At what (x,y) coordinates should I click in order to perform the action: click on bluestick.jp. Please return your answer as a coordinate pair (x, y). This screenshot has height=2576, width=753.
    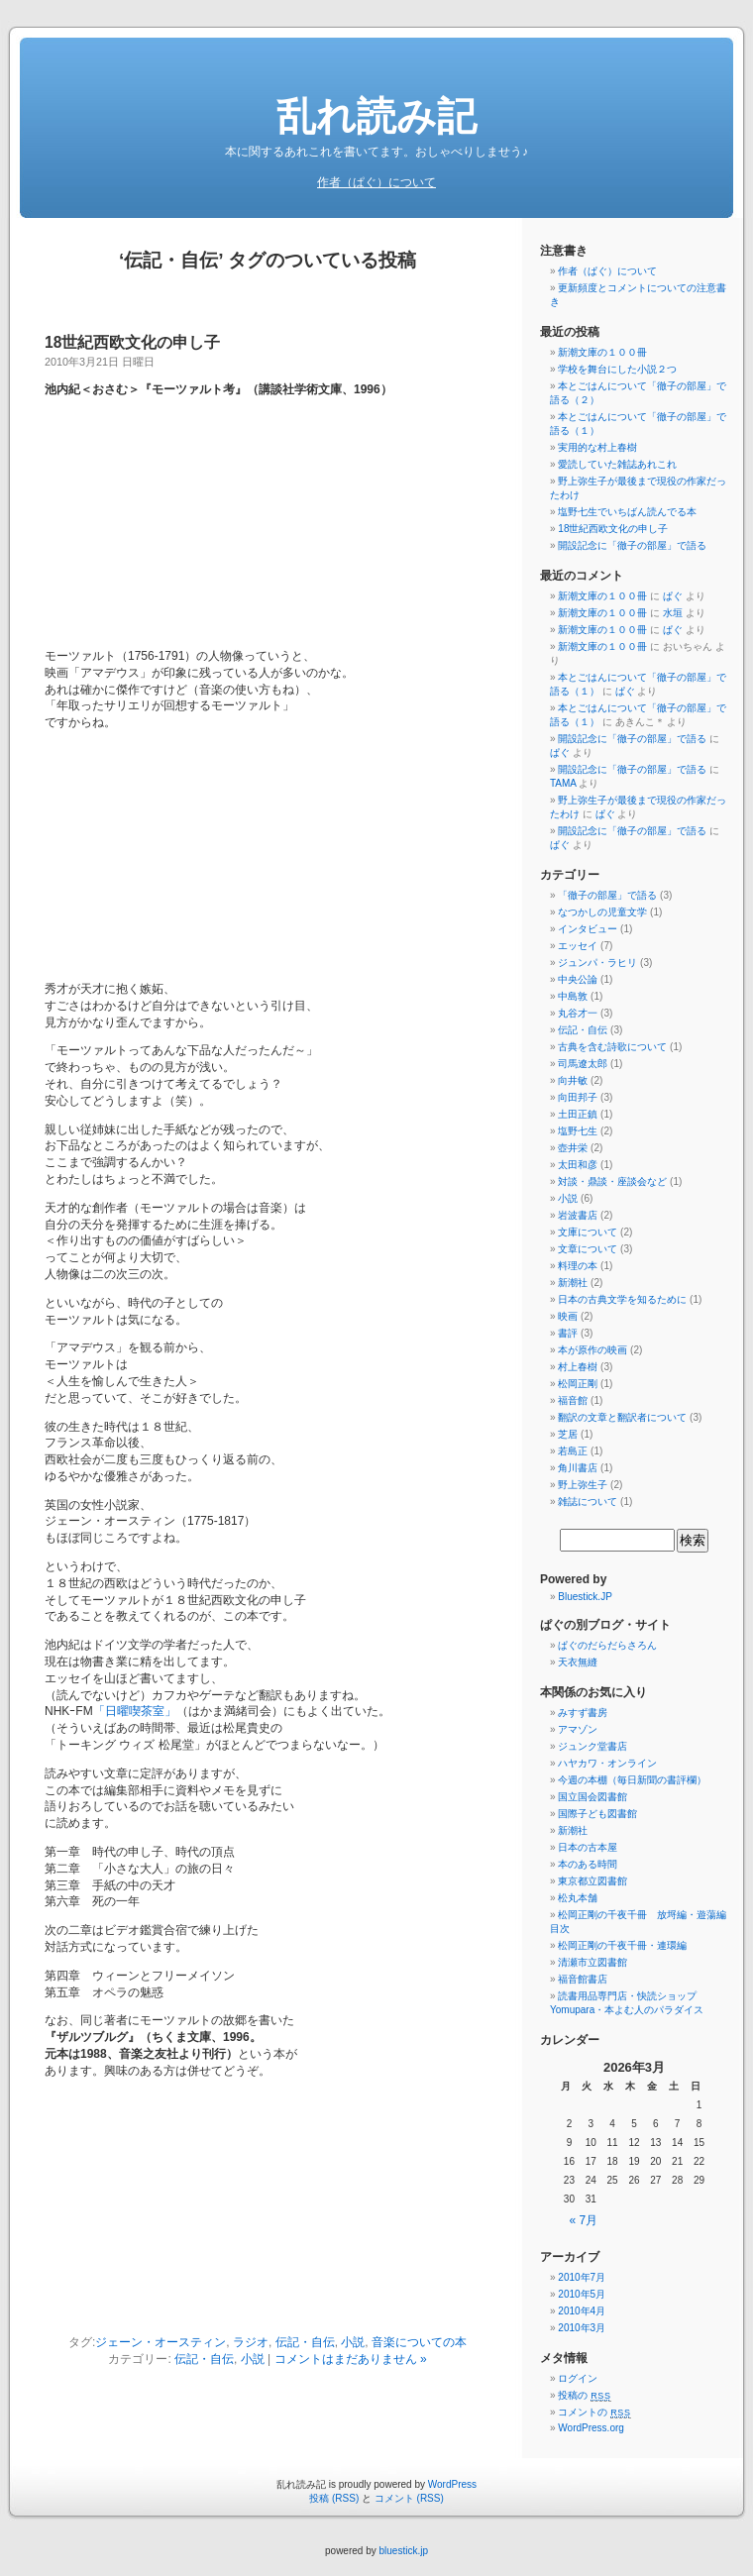
    Looking at the image, I should click on (403, 2550).